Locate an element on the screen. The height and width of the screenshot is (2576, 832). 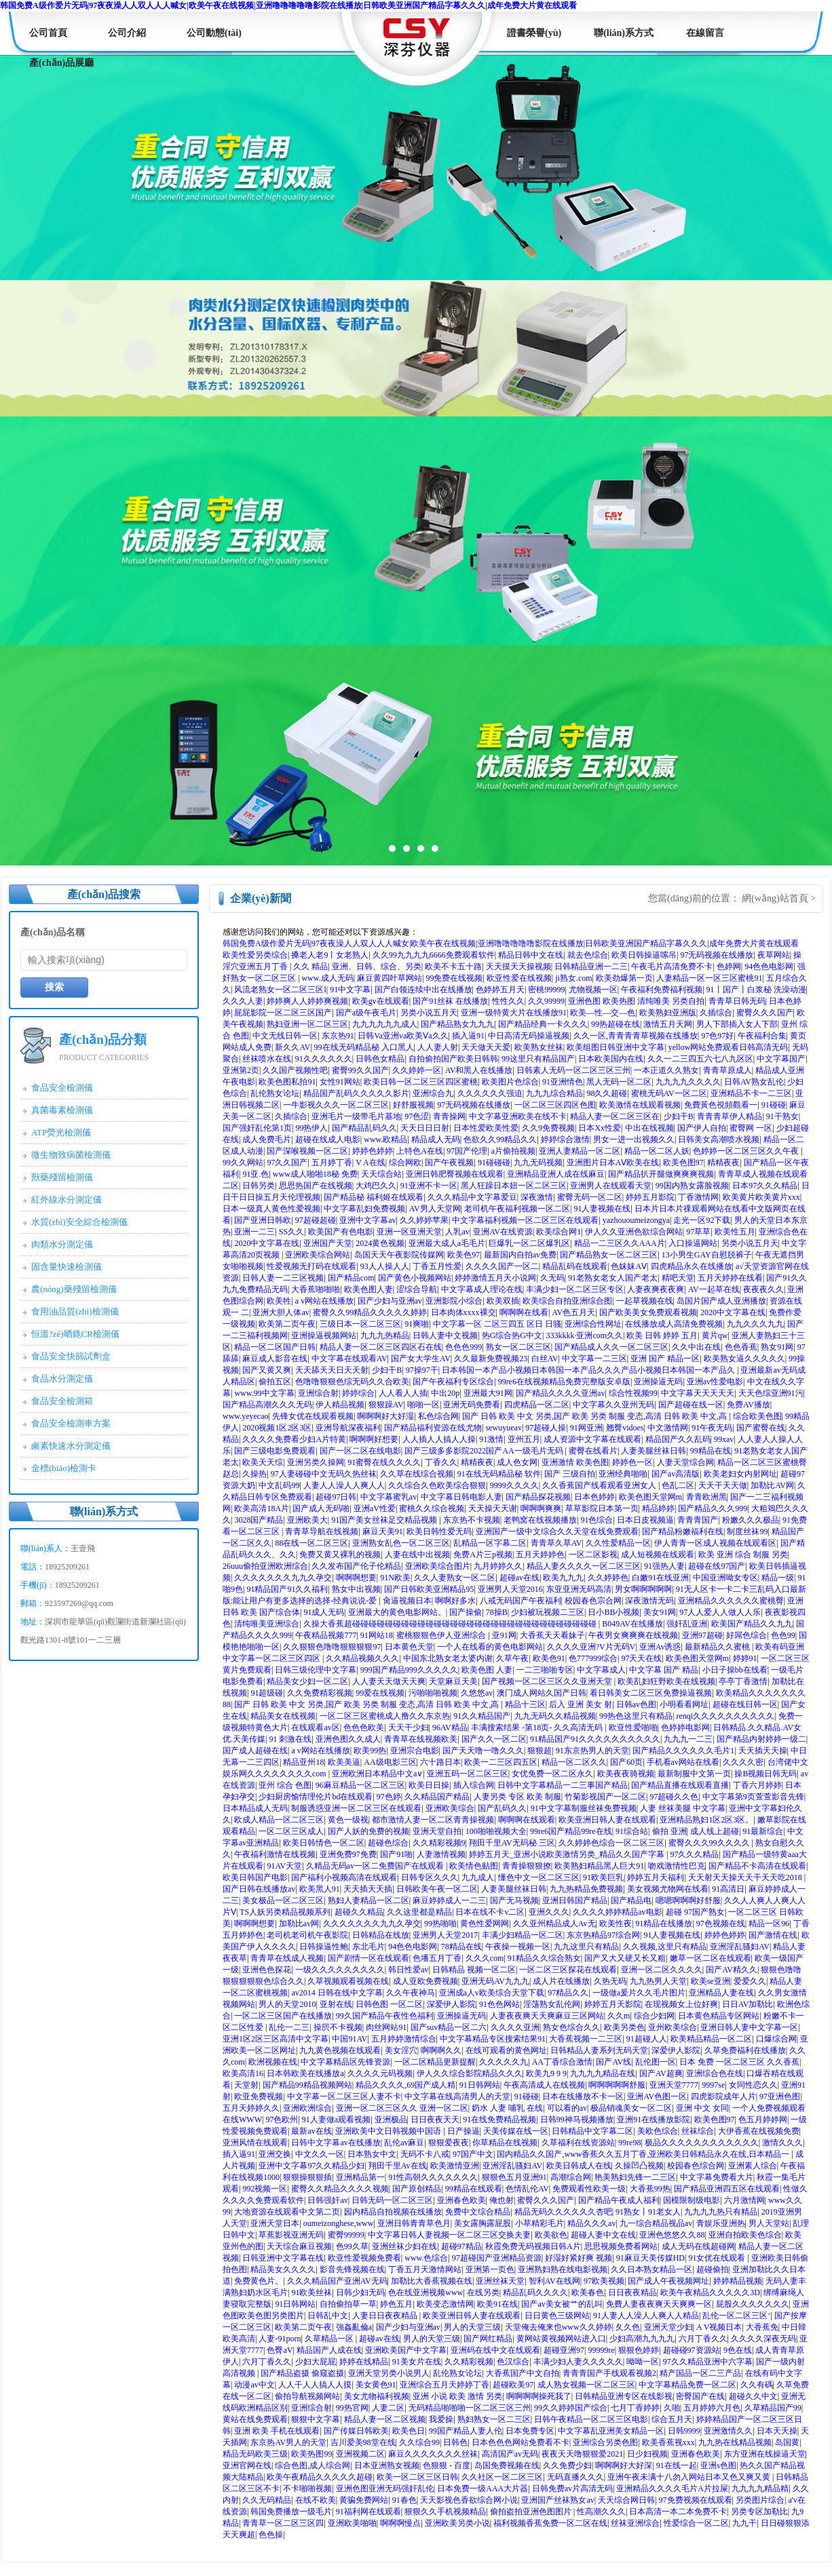
啊啊好多水 is located at coordinates (455, 1600).